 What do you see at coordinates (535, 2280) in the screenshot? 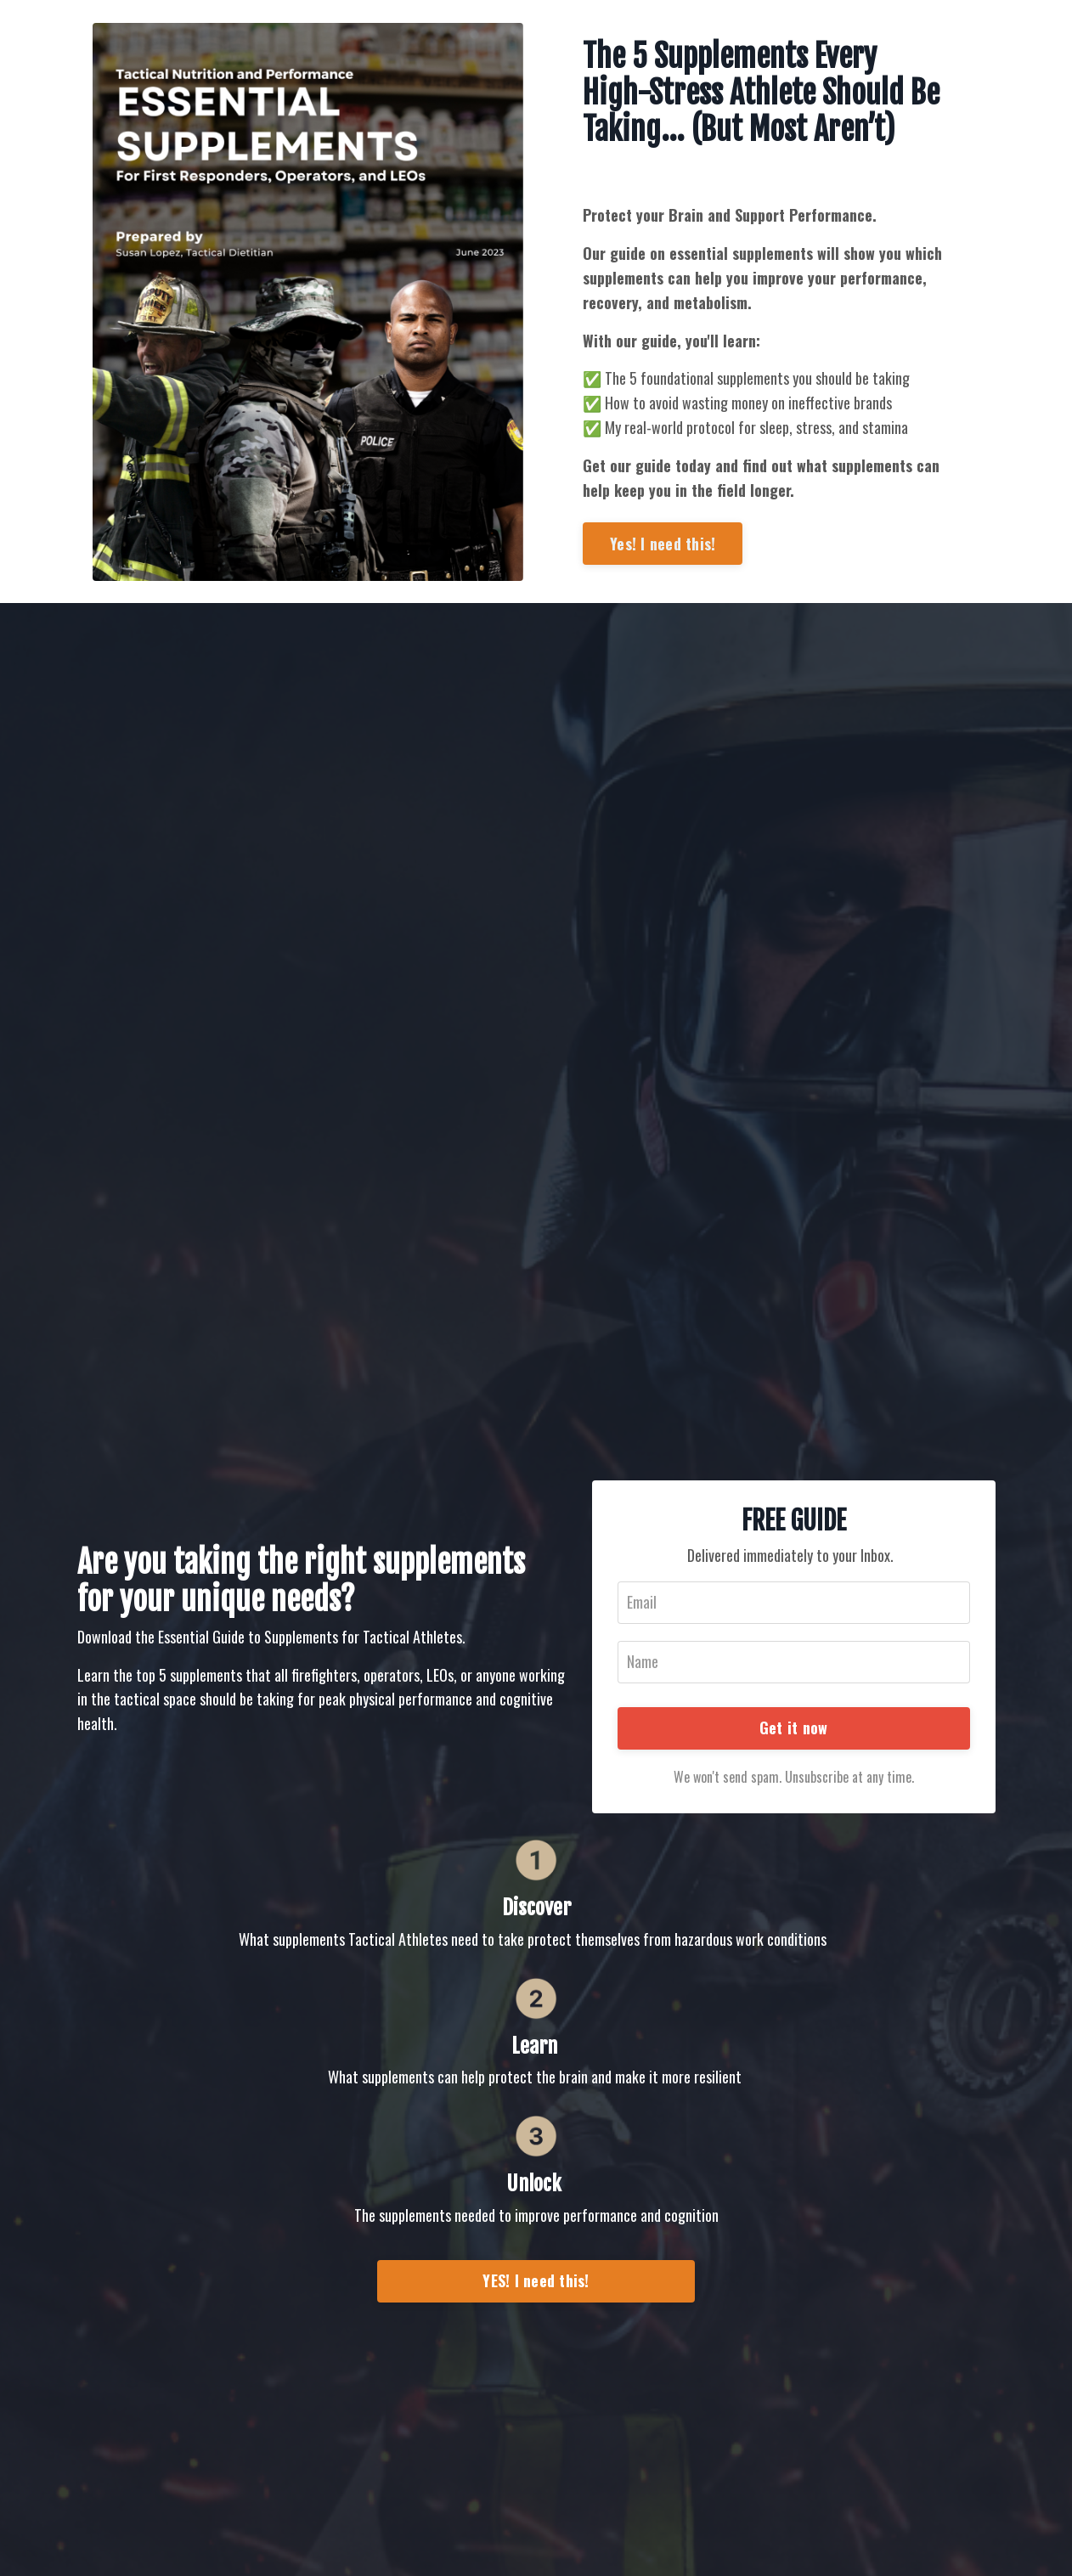
I see `YES! I need this!` at bounding box center [535, 2280].